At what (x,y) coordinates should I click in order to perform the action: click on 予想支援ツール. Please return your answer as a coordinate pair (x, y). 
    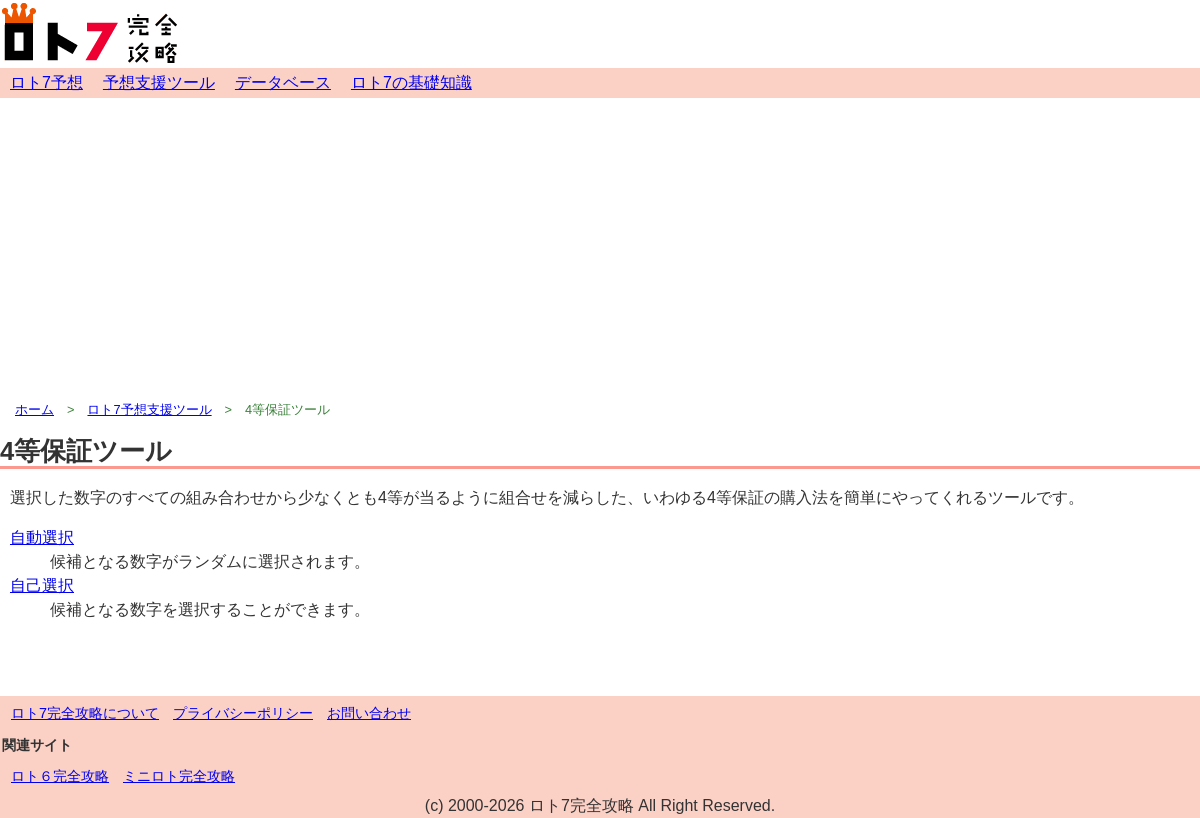
    Looking at the image, I should click on (159, 82).